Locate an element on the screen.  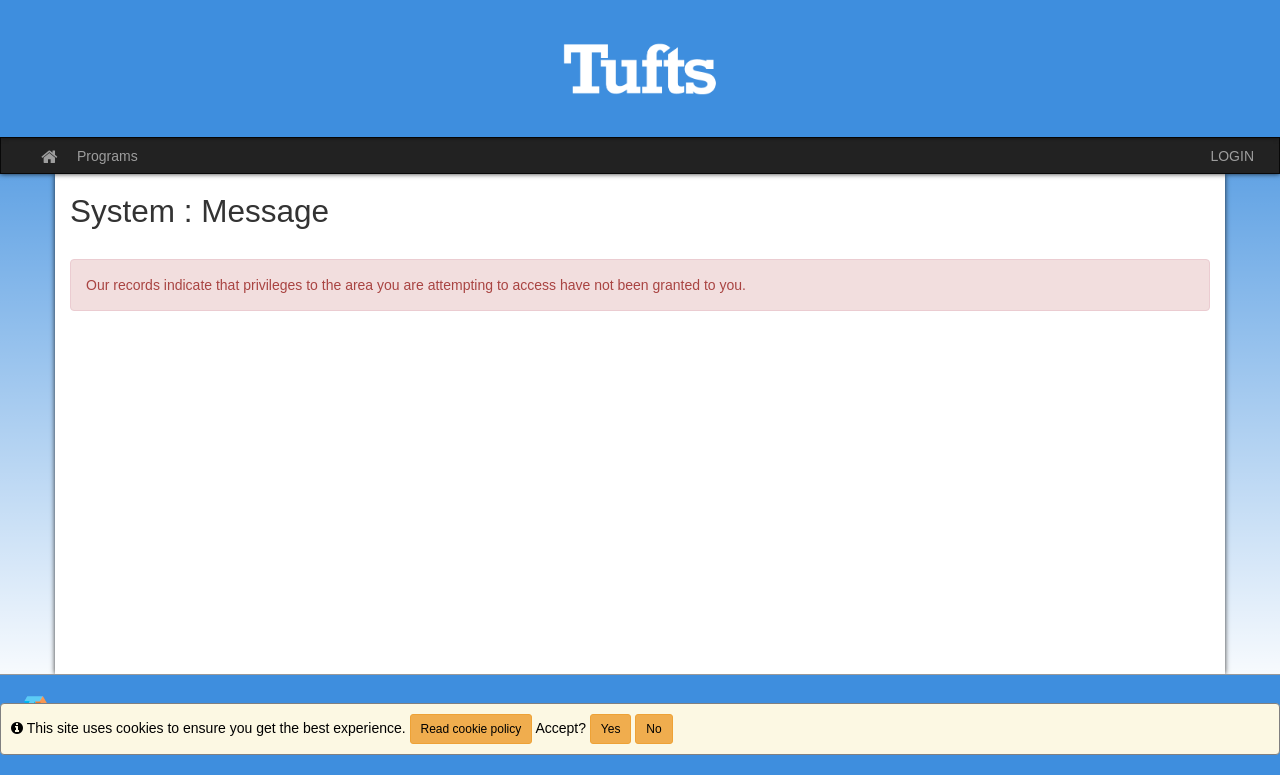
Yes is located at coordinates (611, 729).